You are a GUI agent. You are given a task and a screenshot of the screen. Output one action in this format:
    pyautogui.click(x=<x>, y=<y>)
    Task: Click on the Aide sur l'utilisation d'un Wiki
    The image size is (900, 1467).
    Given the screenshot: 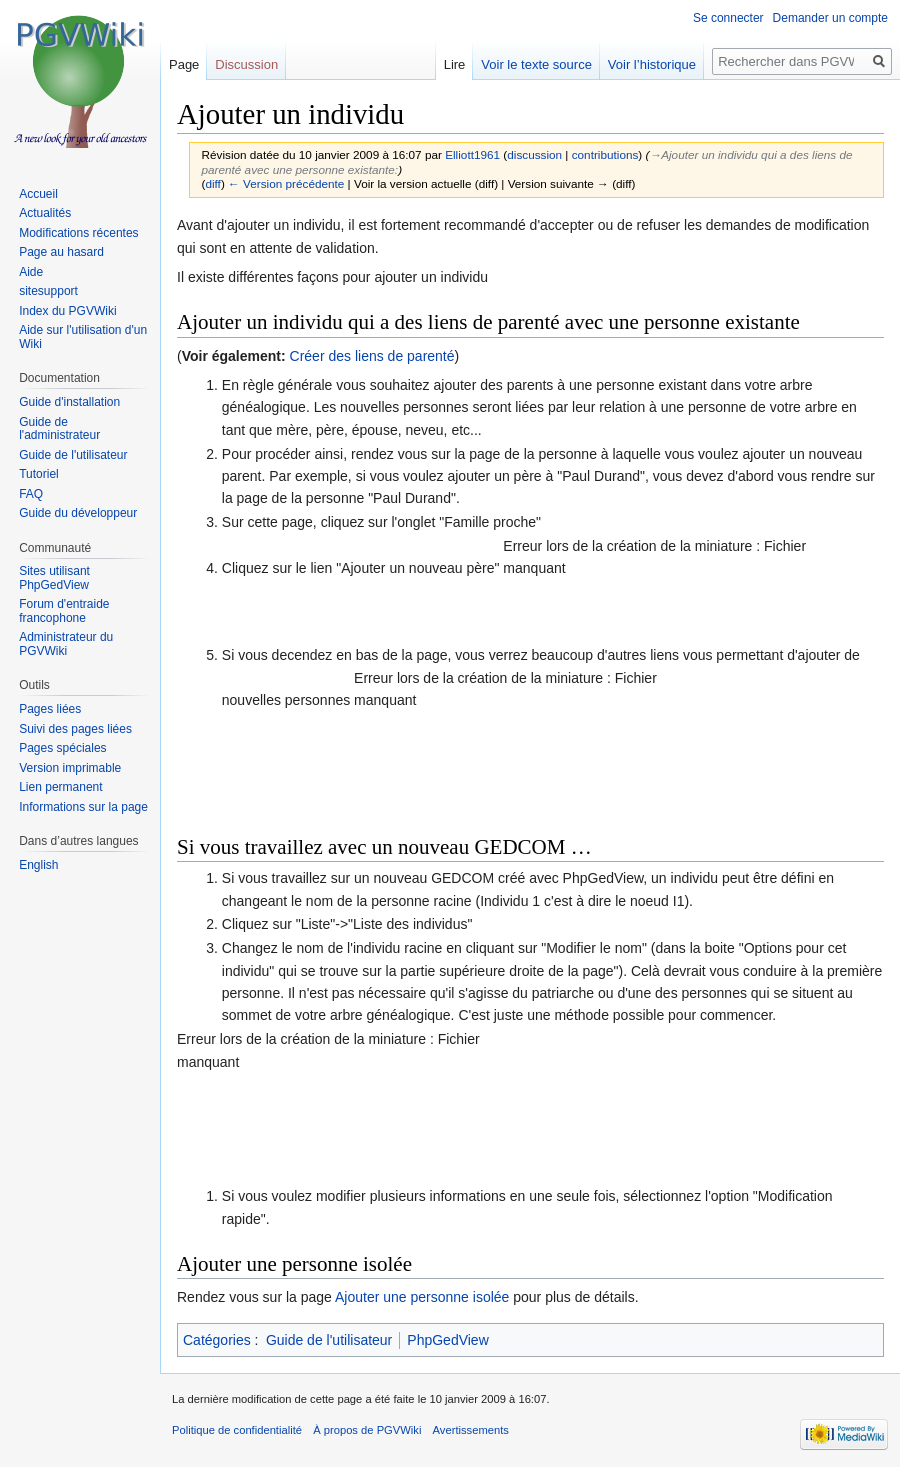 What is the action you would take?
    pyautogui.click(x=83, y=337)
    